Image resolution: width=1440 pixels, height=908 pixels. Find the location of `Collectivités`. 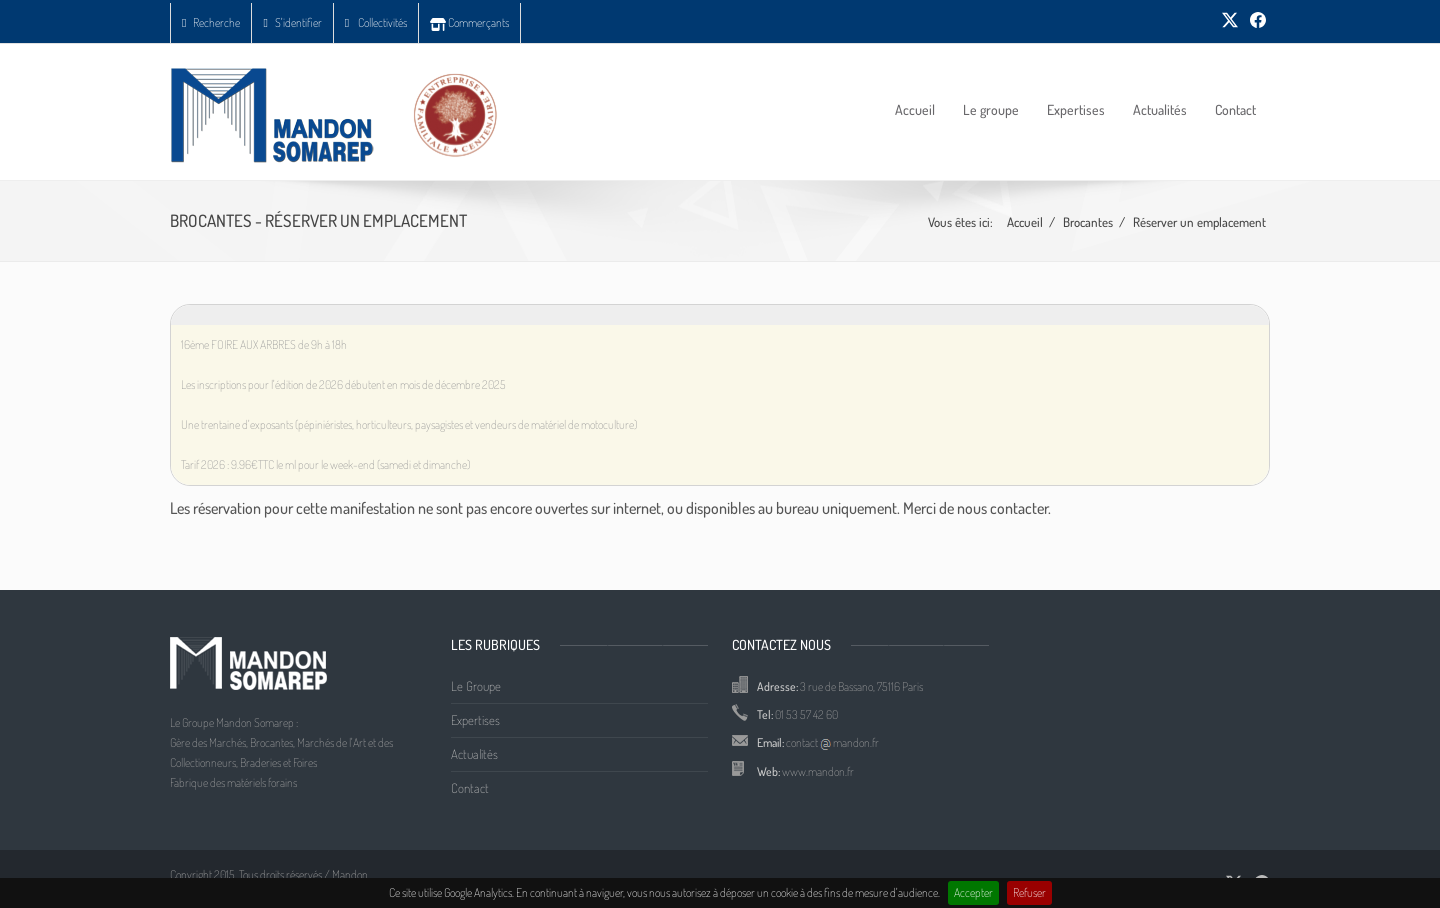

Collectivités is located at coordinates (376, 22).